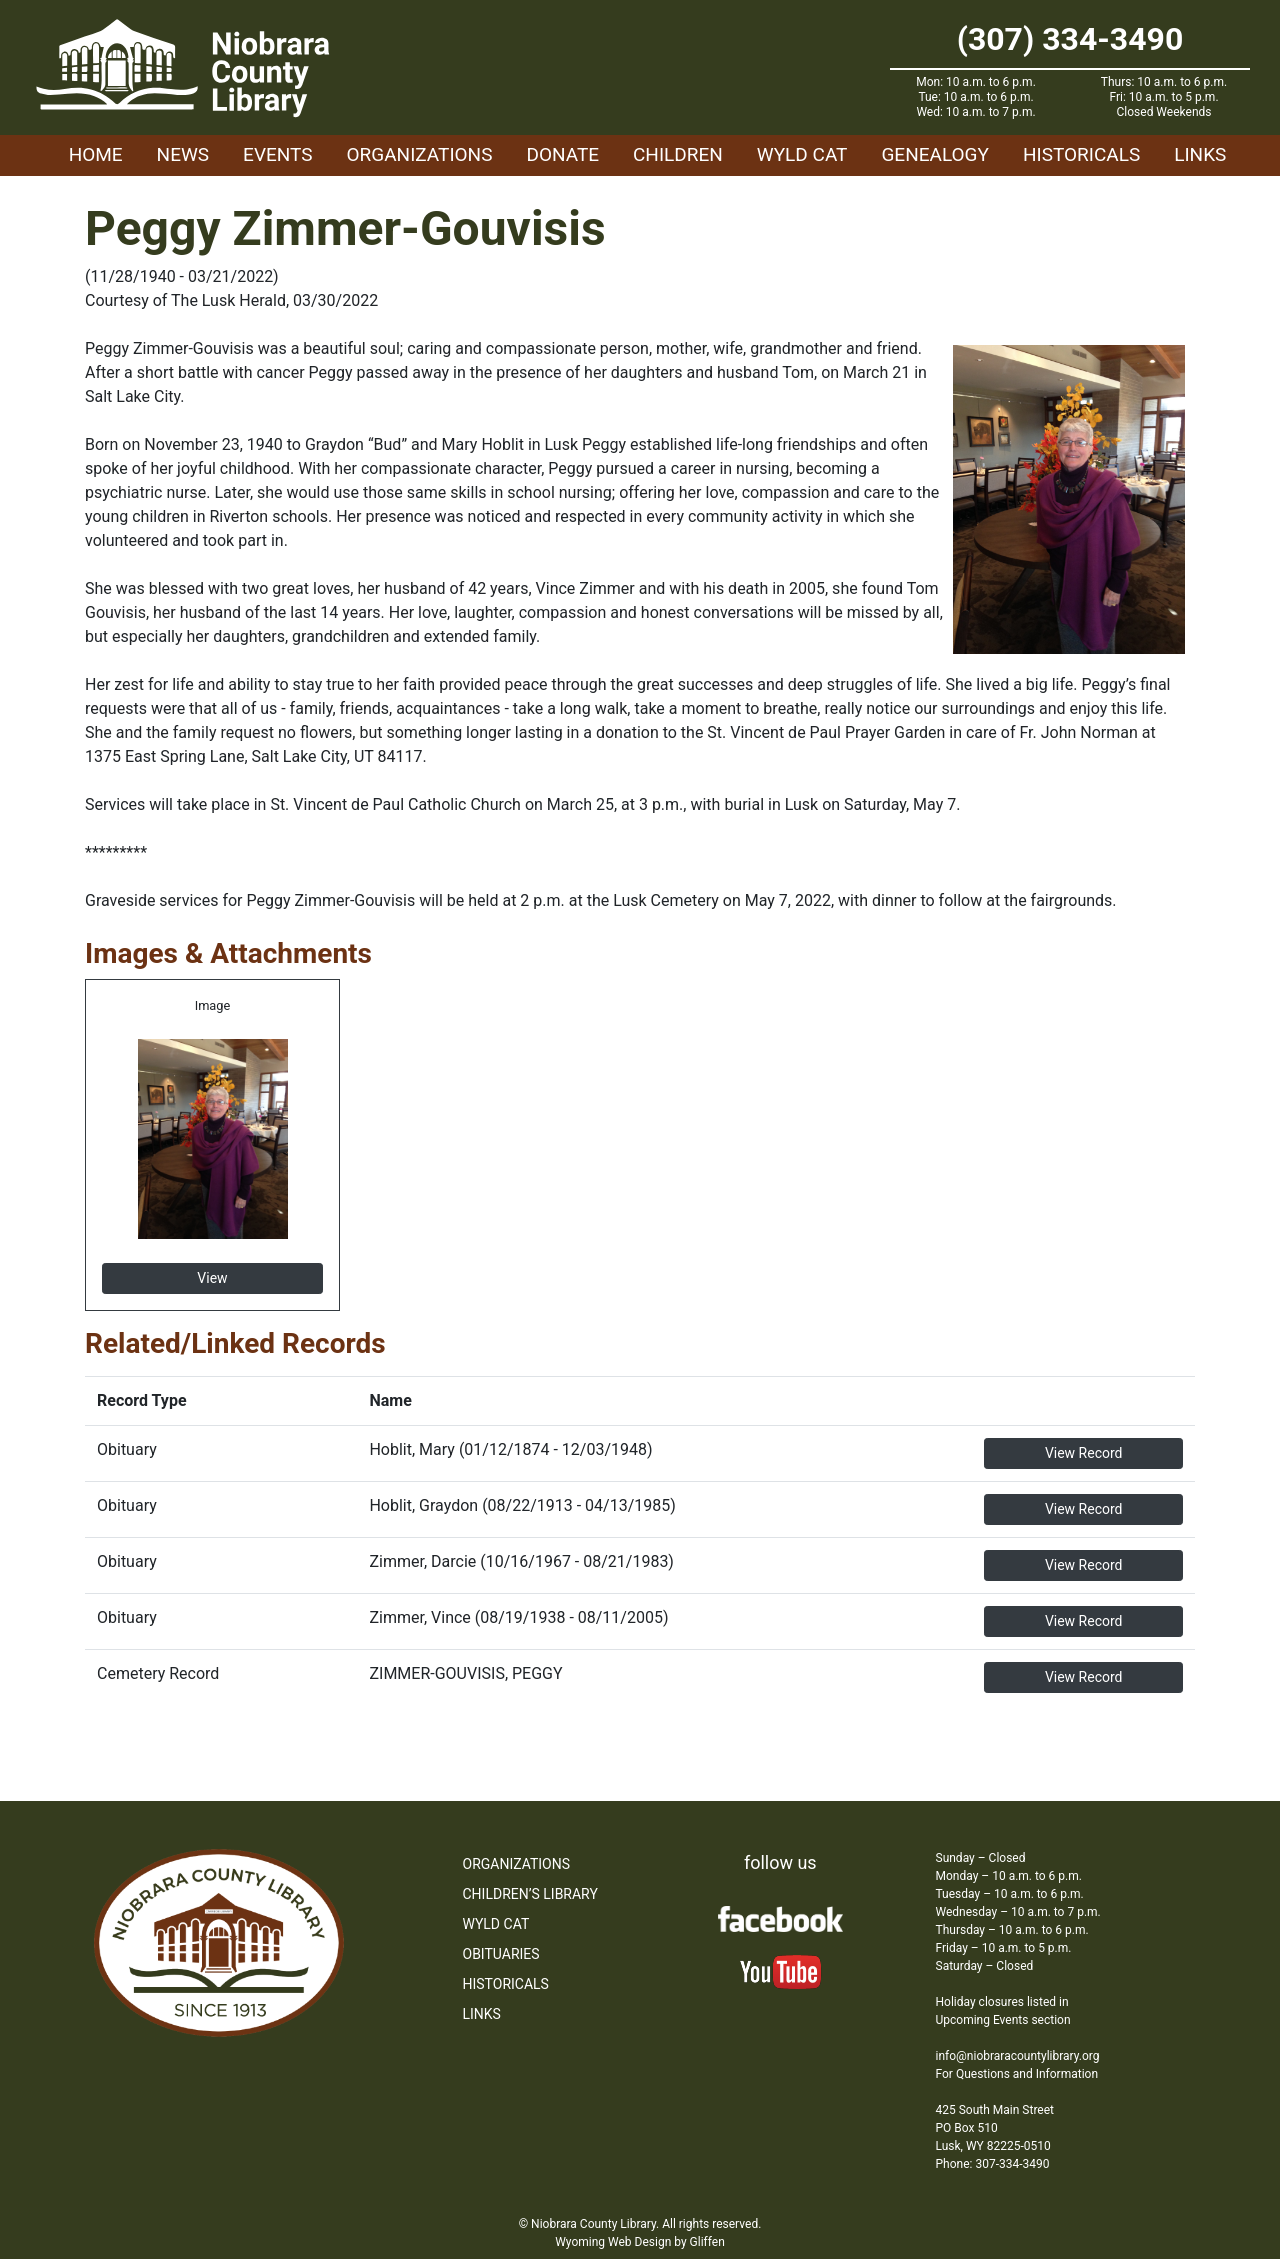  What do you see at coordinates (1018, 2056) in the screenshot?
I see `info@niobraracountylibrary.org` at bounding box center [1018, 2056].